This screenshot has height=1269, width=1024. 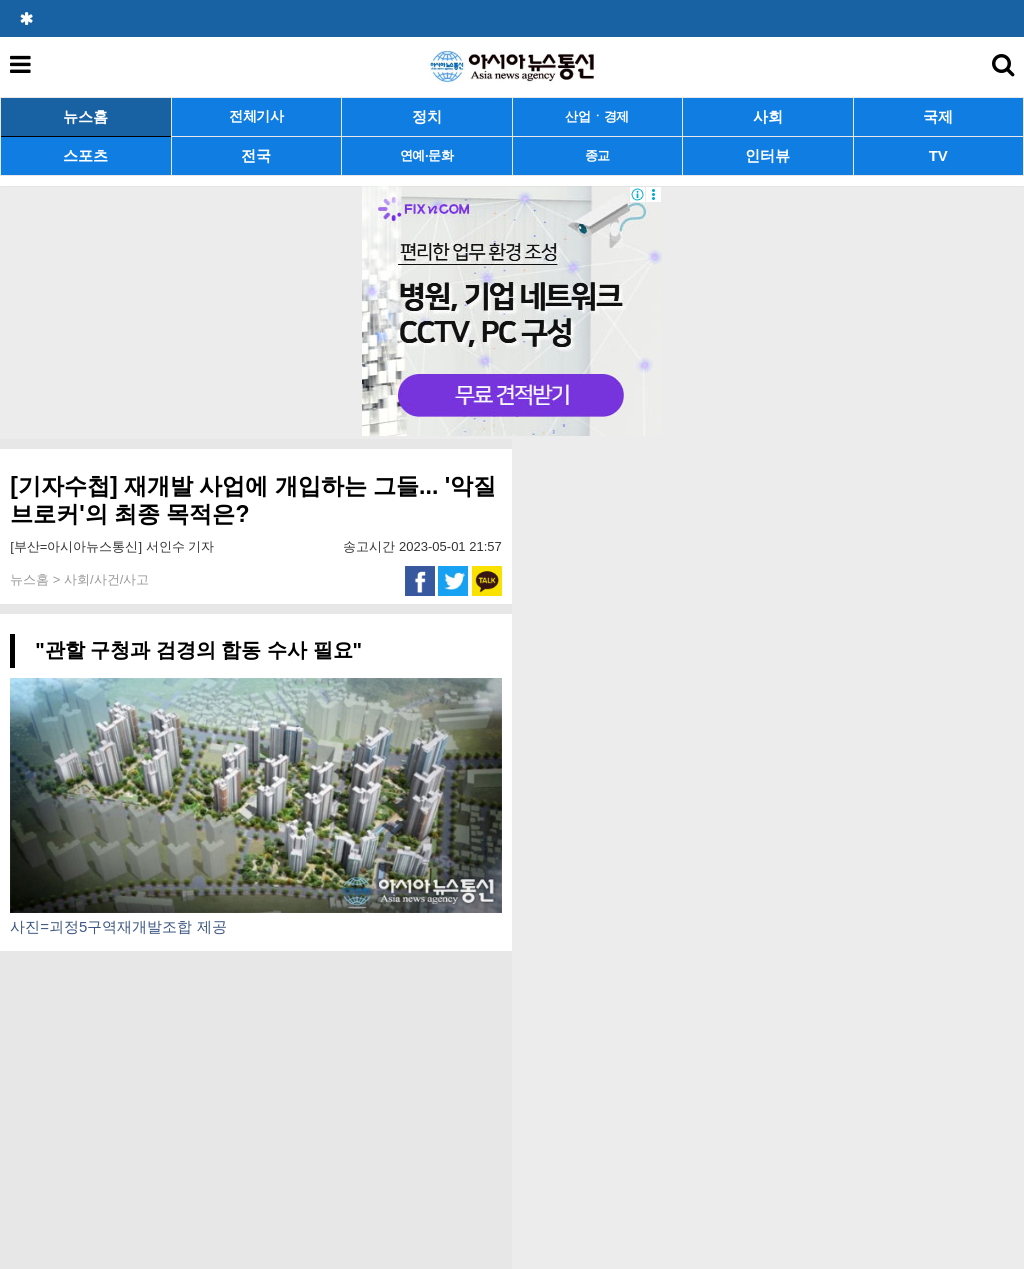 What do you see at coordinates (767, 155) in the screenshot?
I see `인터뷰` at bounding box center [767, 155].